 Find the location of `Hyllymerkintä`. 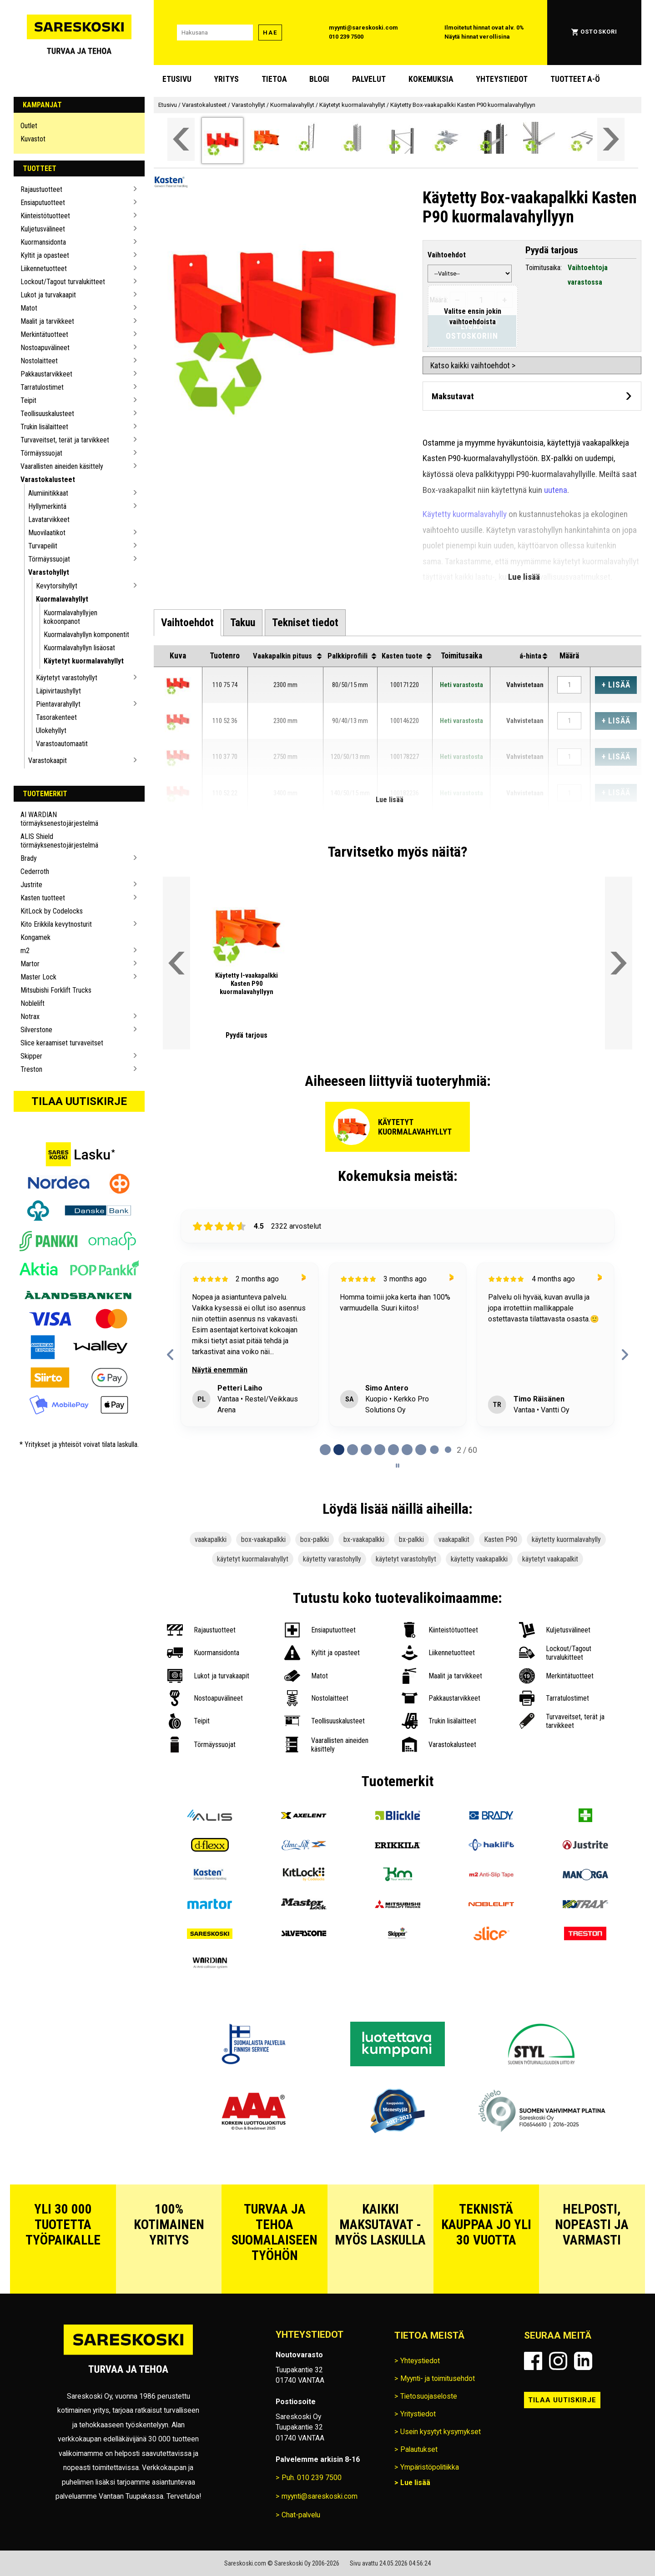

Hyllymerkintä is located at coordinates (47, 506).